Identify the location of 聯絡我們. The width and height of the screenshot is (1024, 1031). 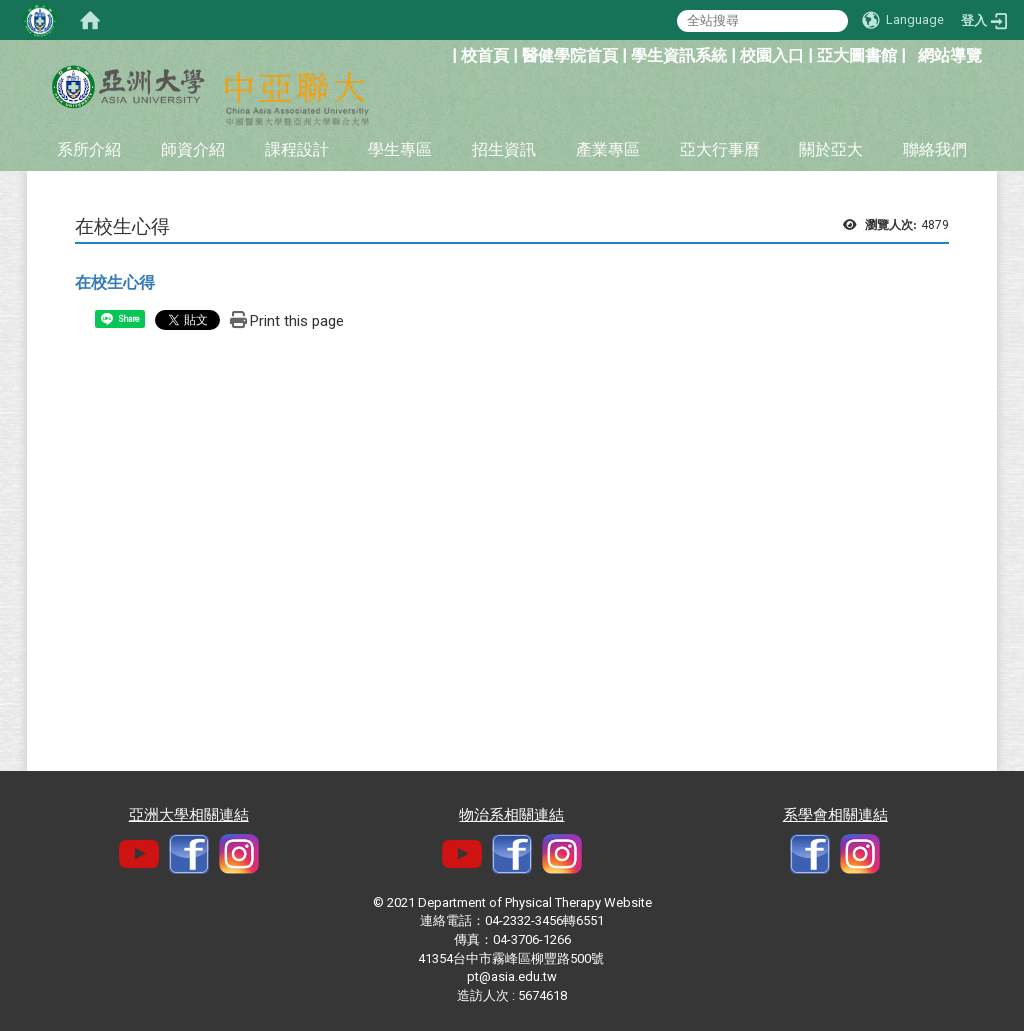
(935, 149).